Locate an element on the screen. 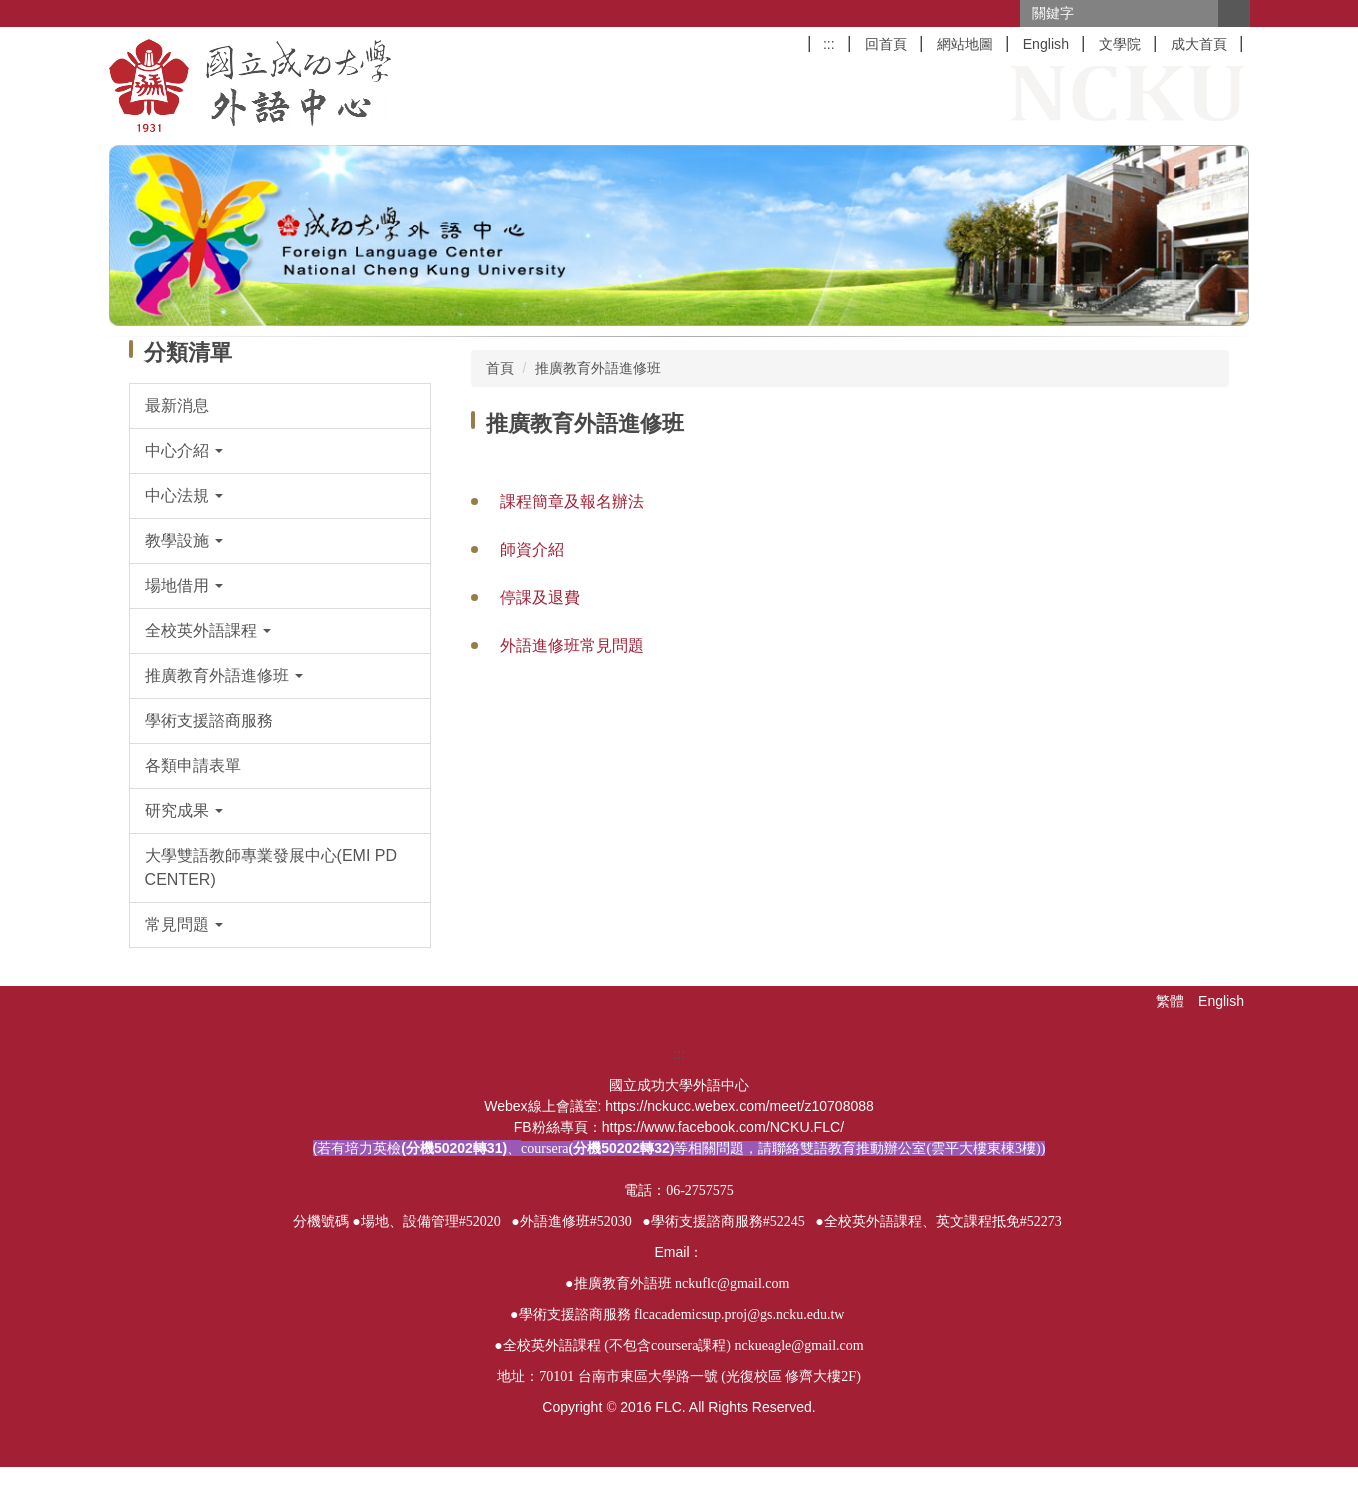 The width and height of the screenshot is (1358, 1498). 回首頁 is located at coordinates (886, 44).